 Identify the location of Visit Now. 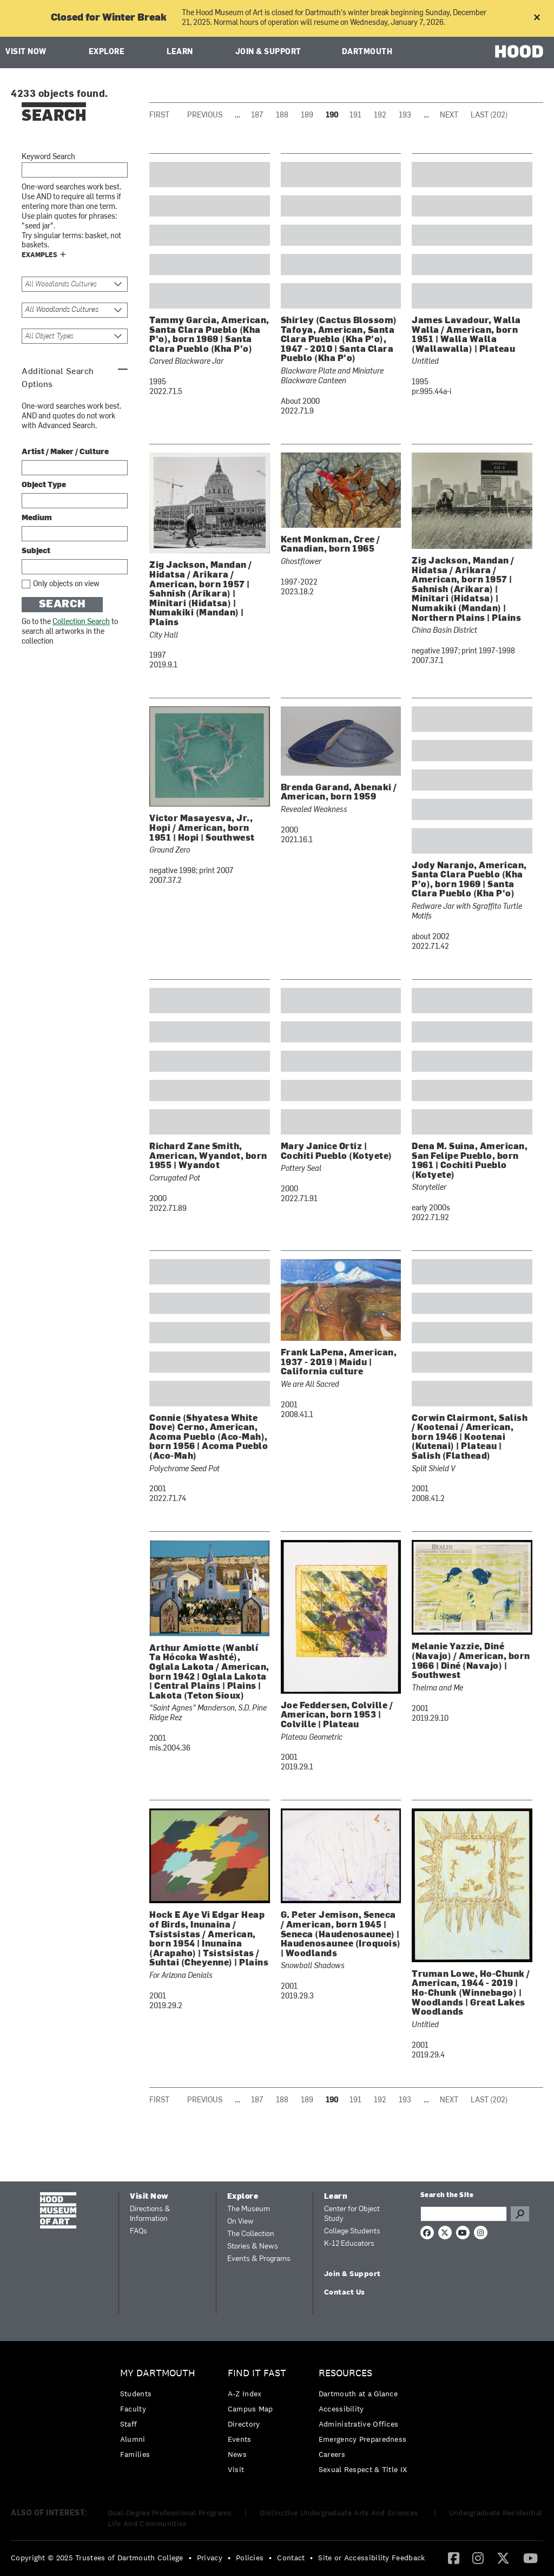
(26, 52).